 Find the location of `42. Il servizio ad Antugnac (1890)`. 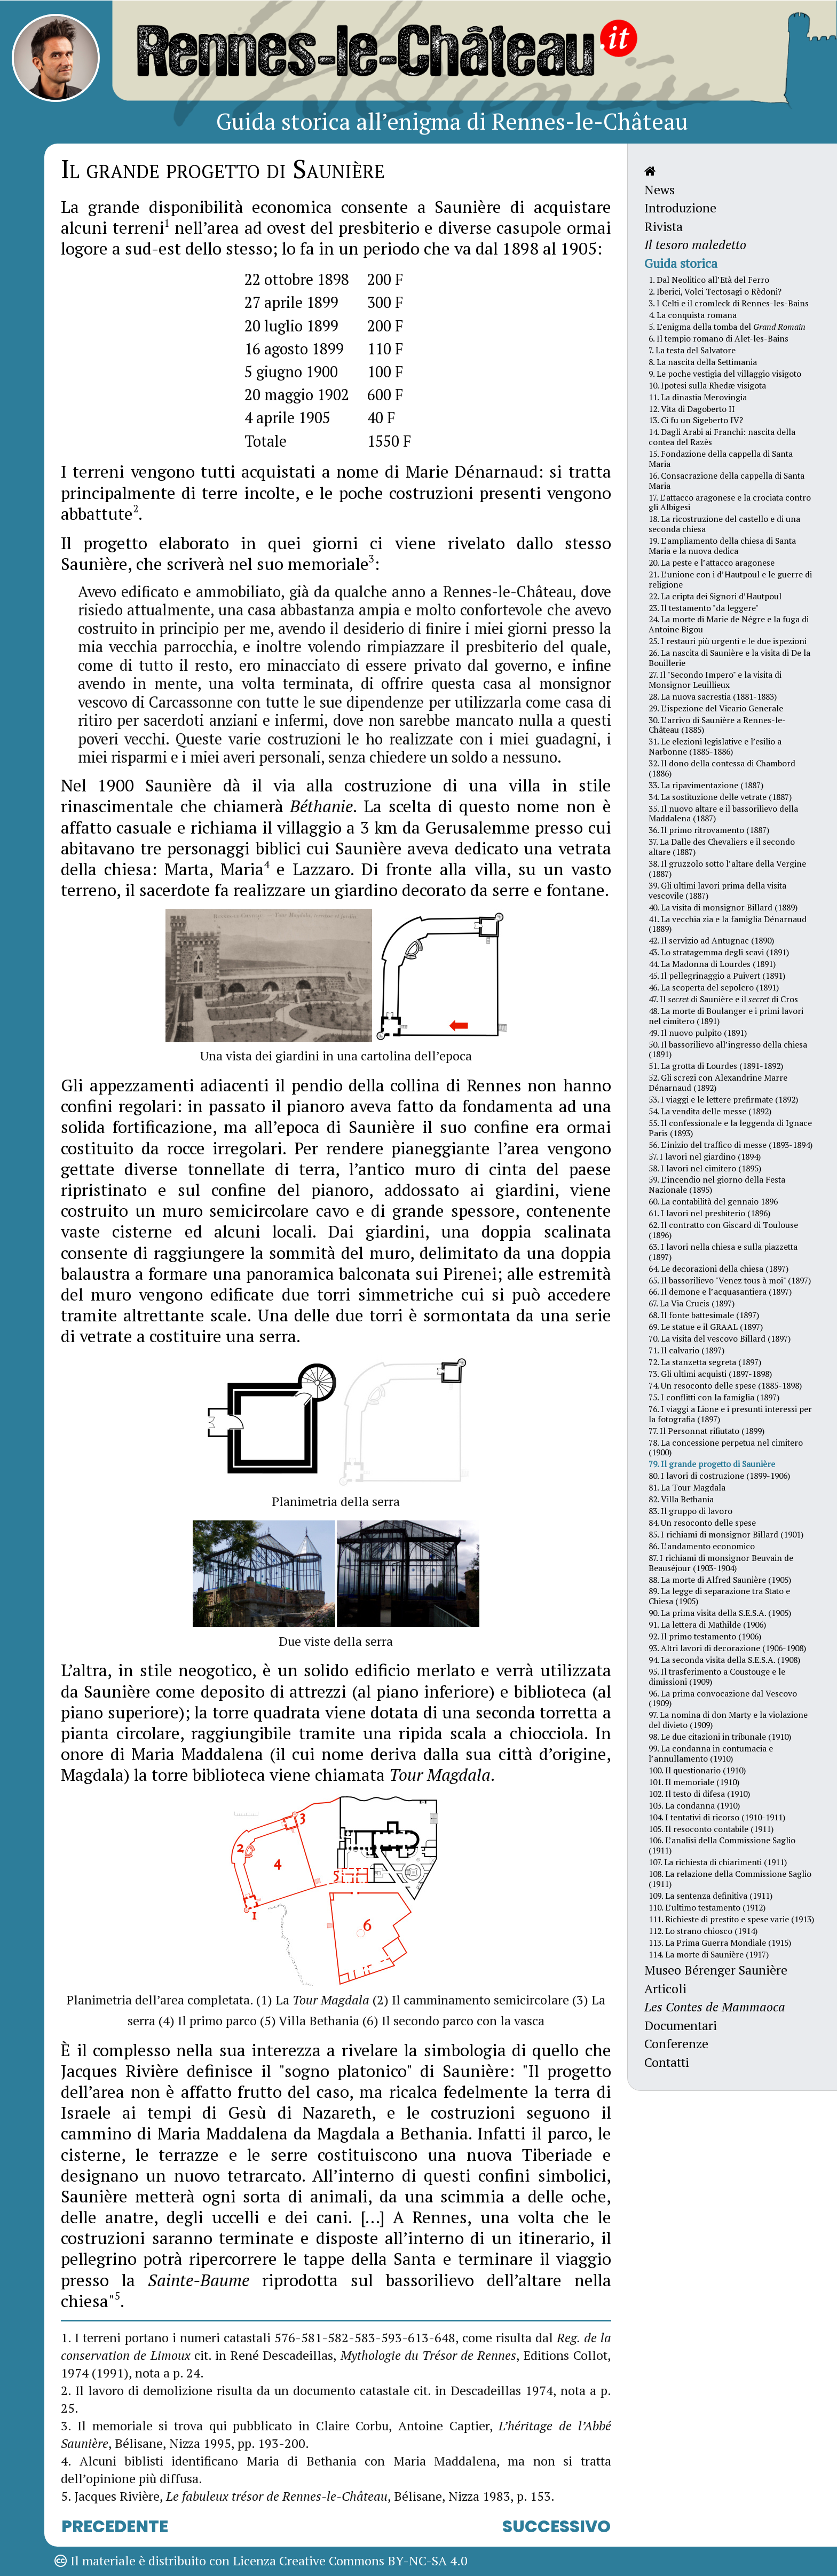

42. Il servizio ad Antugnac (1890) is located at coordinates (711, 940).